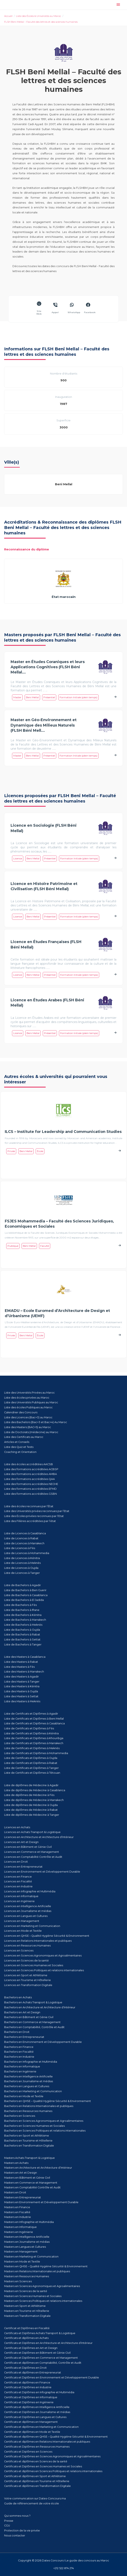 Image resolution: width=127 pixels, height=2576 pixels. I want to click on Liste de Certificats et Diplômes à Tétouan, so click(32, 1772).